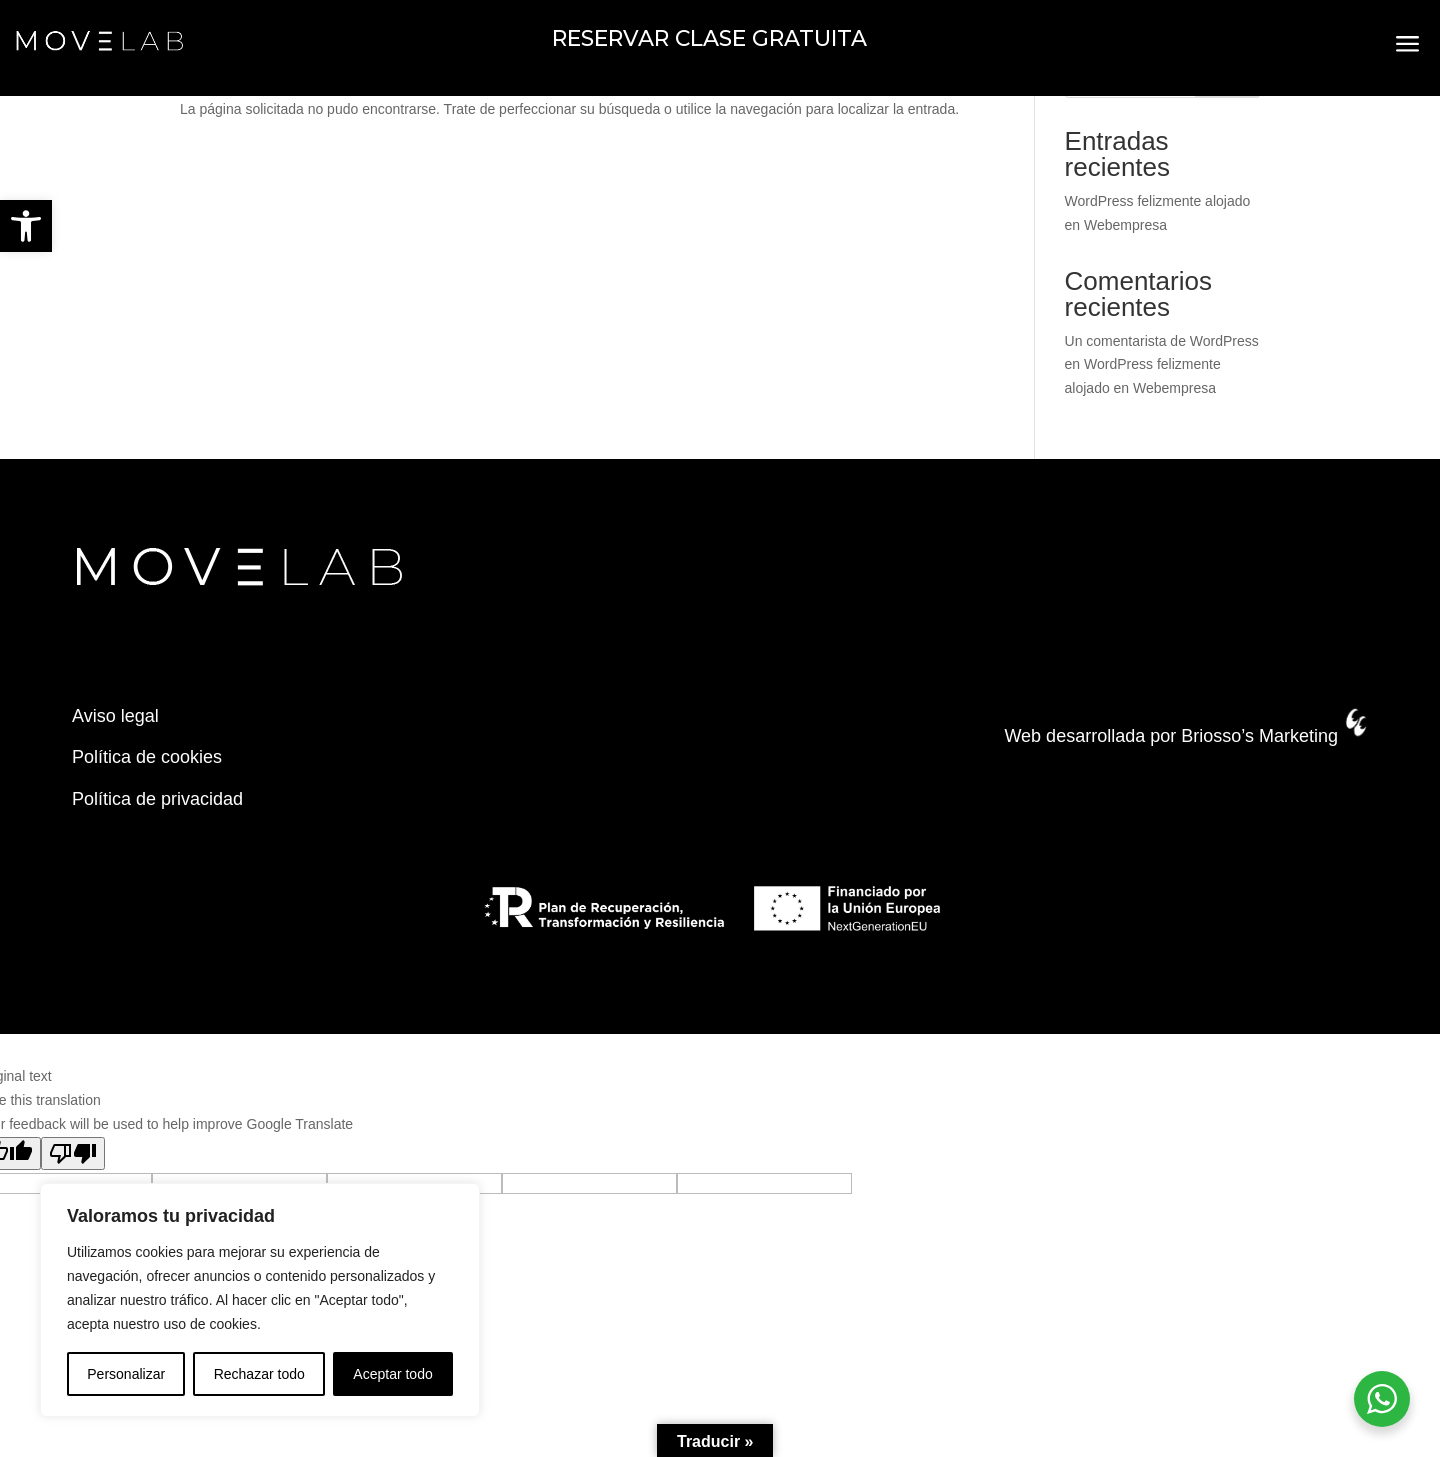 The width and height of the screenshot is (1440, 1457). I want to click on Aviso legal, so click(115, 716).